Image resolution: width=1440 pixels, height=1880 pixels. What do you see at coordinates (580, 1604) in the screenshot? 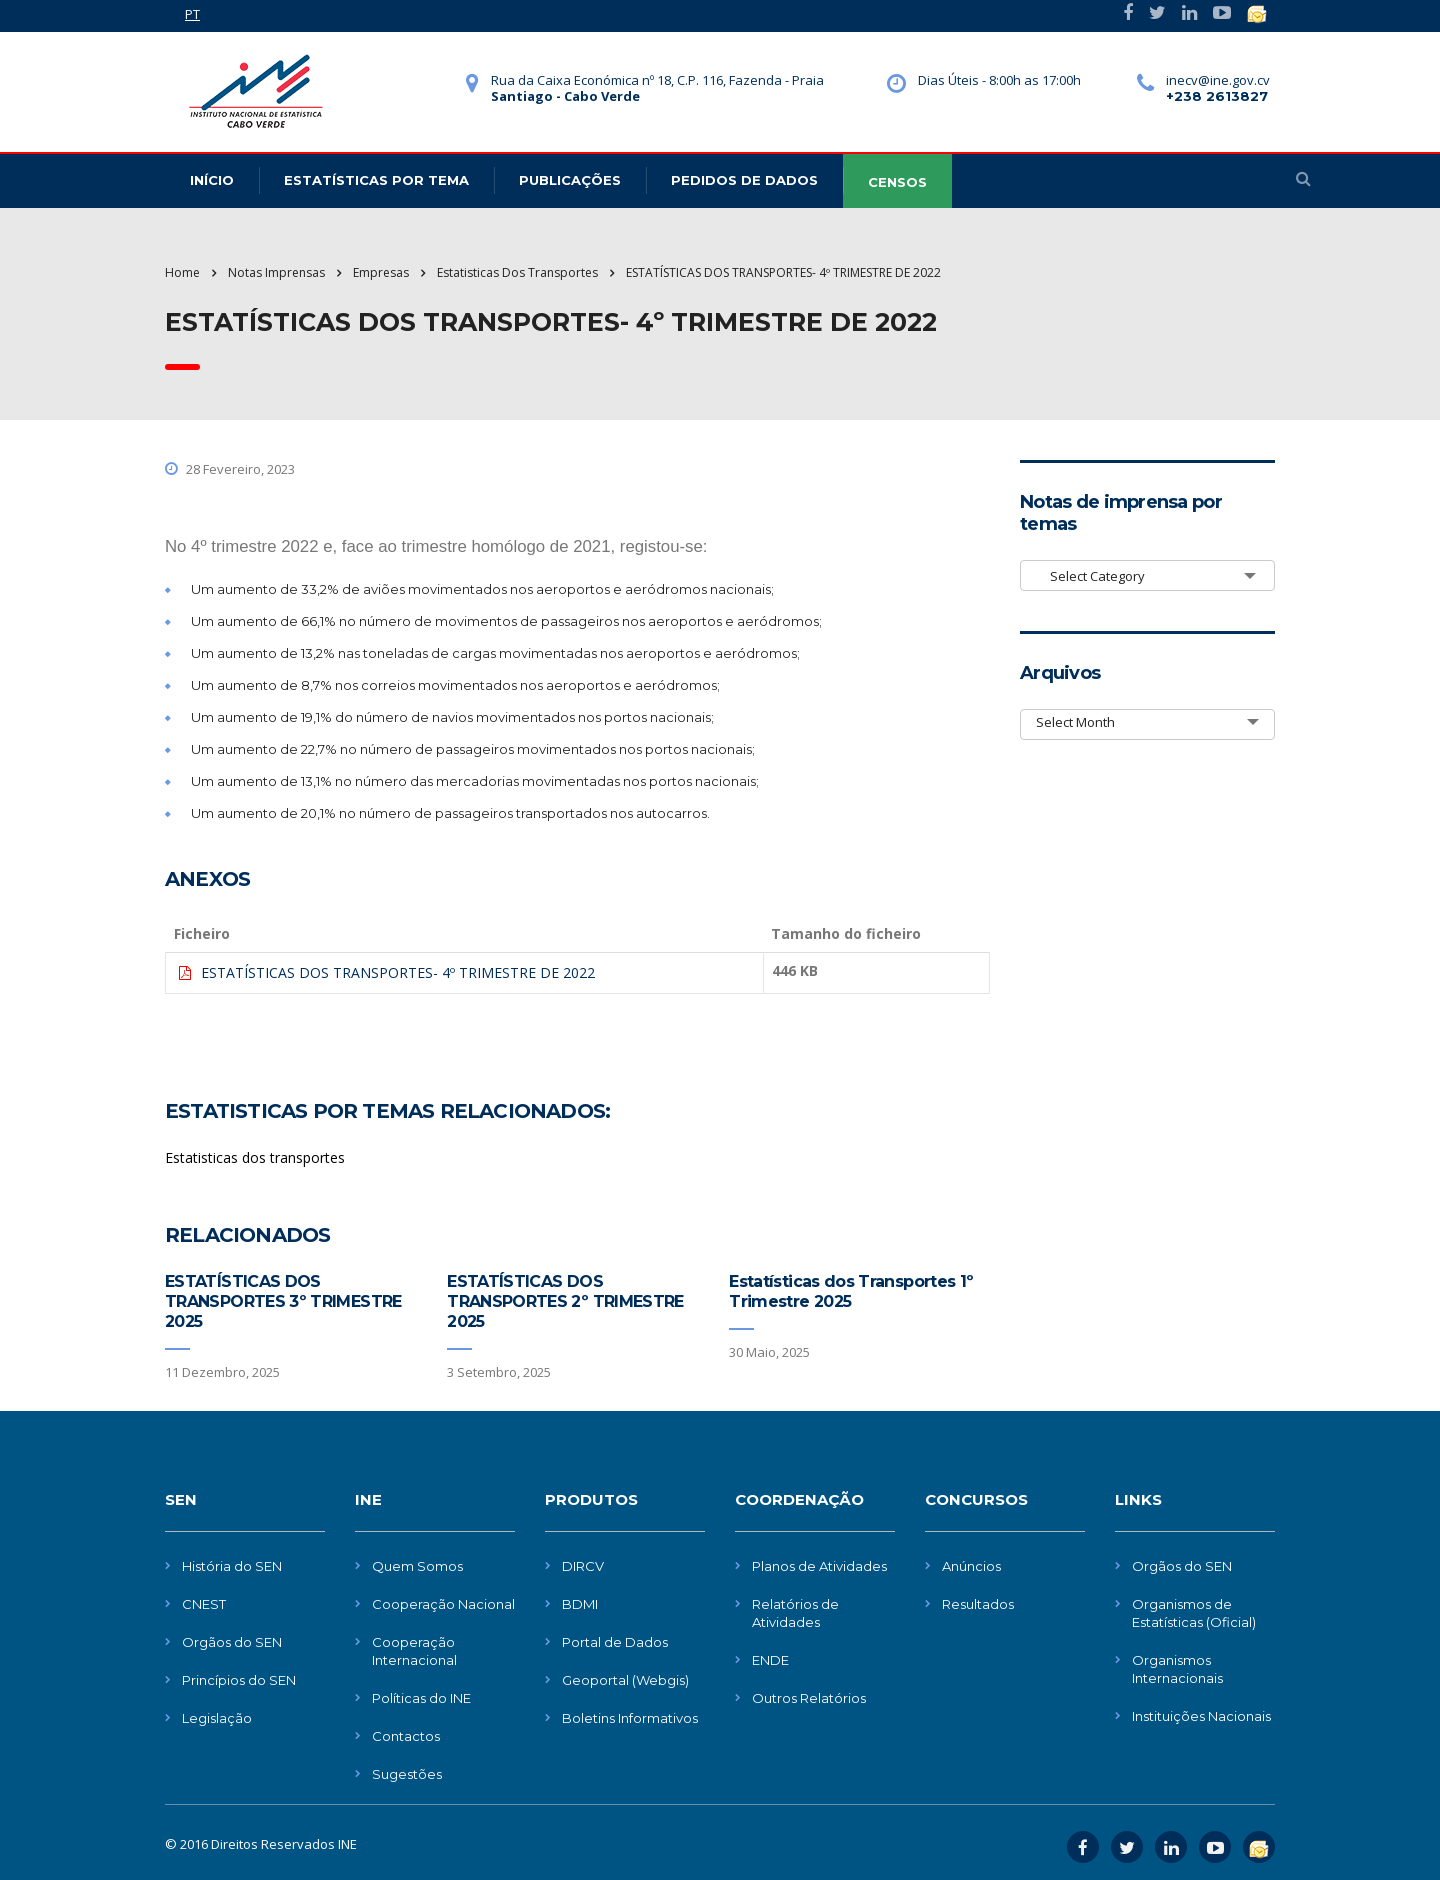
I see `BDMI` at bounding box center [580, 1604].